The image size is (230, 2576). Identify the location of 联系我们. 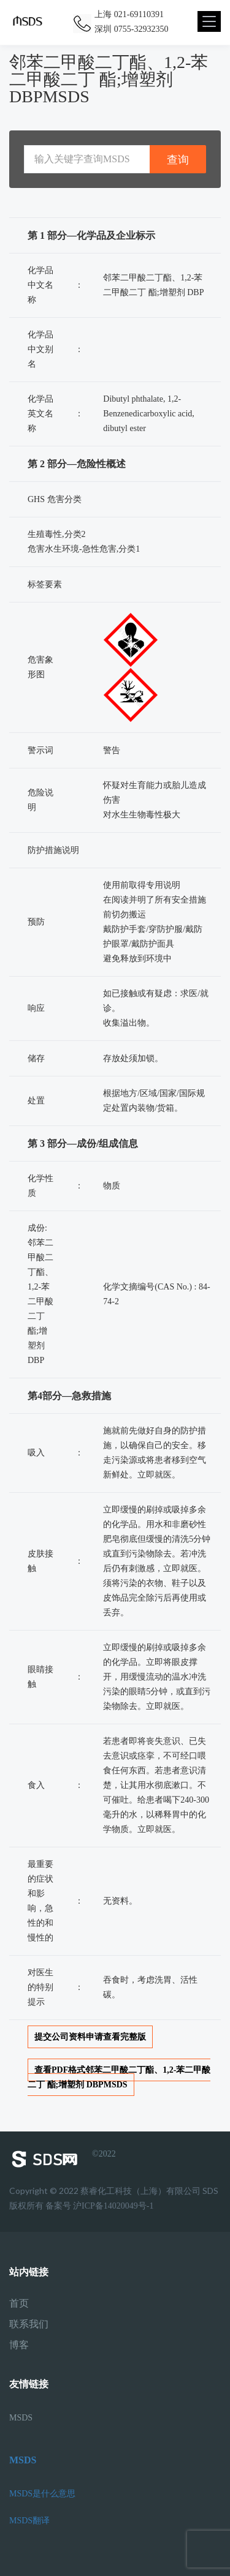
(28, 2324).